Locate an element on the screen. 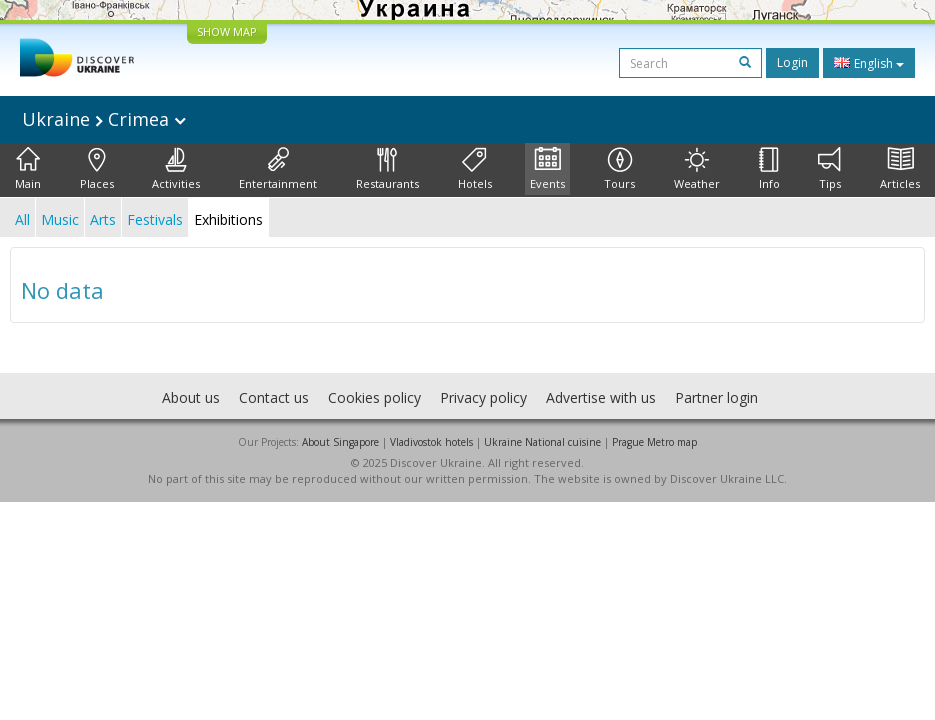 Image resolution: width=935 pixels, height=720 pixels. Main is located at coordinates (28, 169).